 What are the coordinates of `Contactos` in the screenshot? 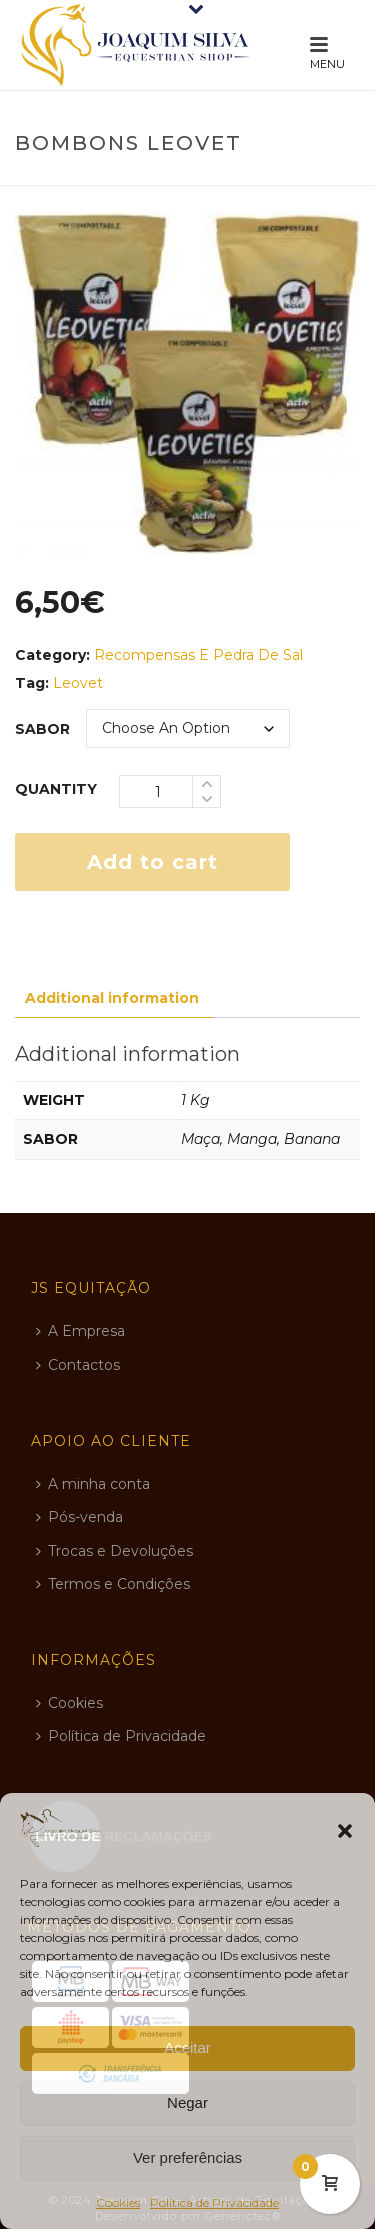 It's located at (78, 1365).